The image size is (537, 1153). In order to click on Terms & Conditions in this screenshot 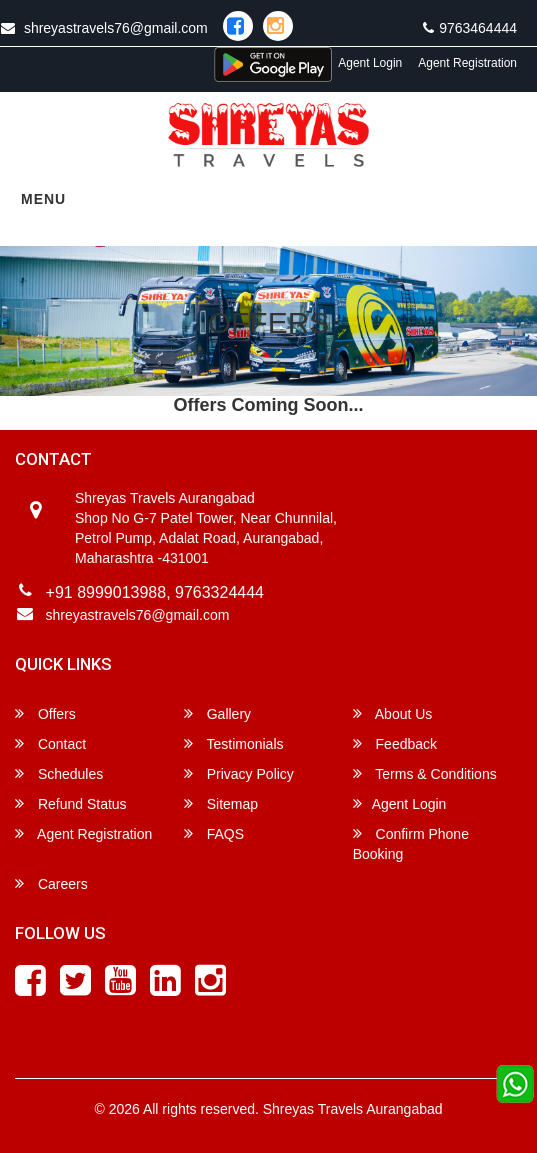, I will do `click(425, 773)`.